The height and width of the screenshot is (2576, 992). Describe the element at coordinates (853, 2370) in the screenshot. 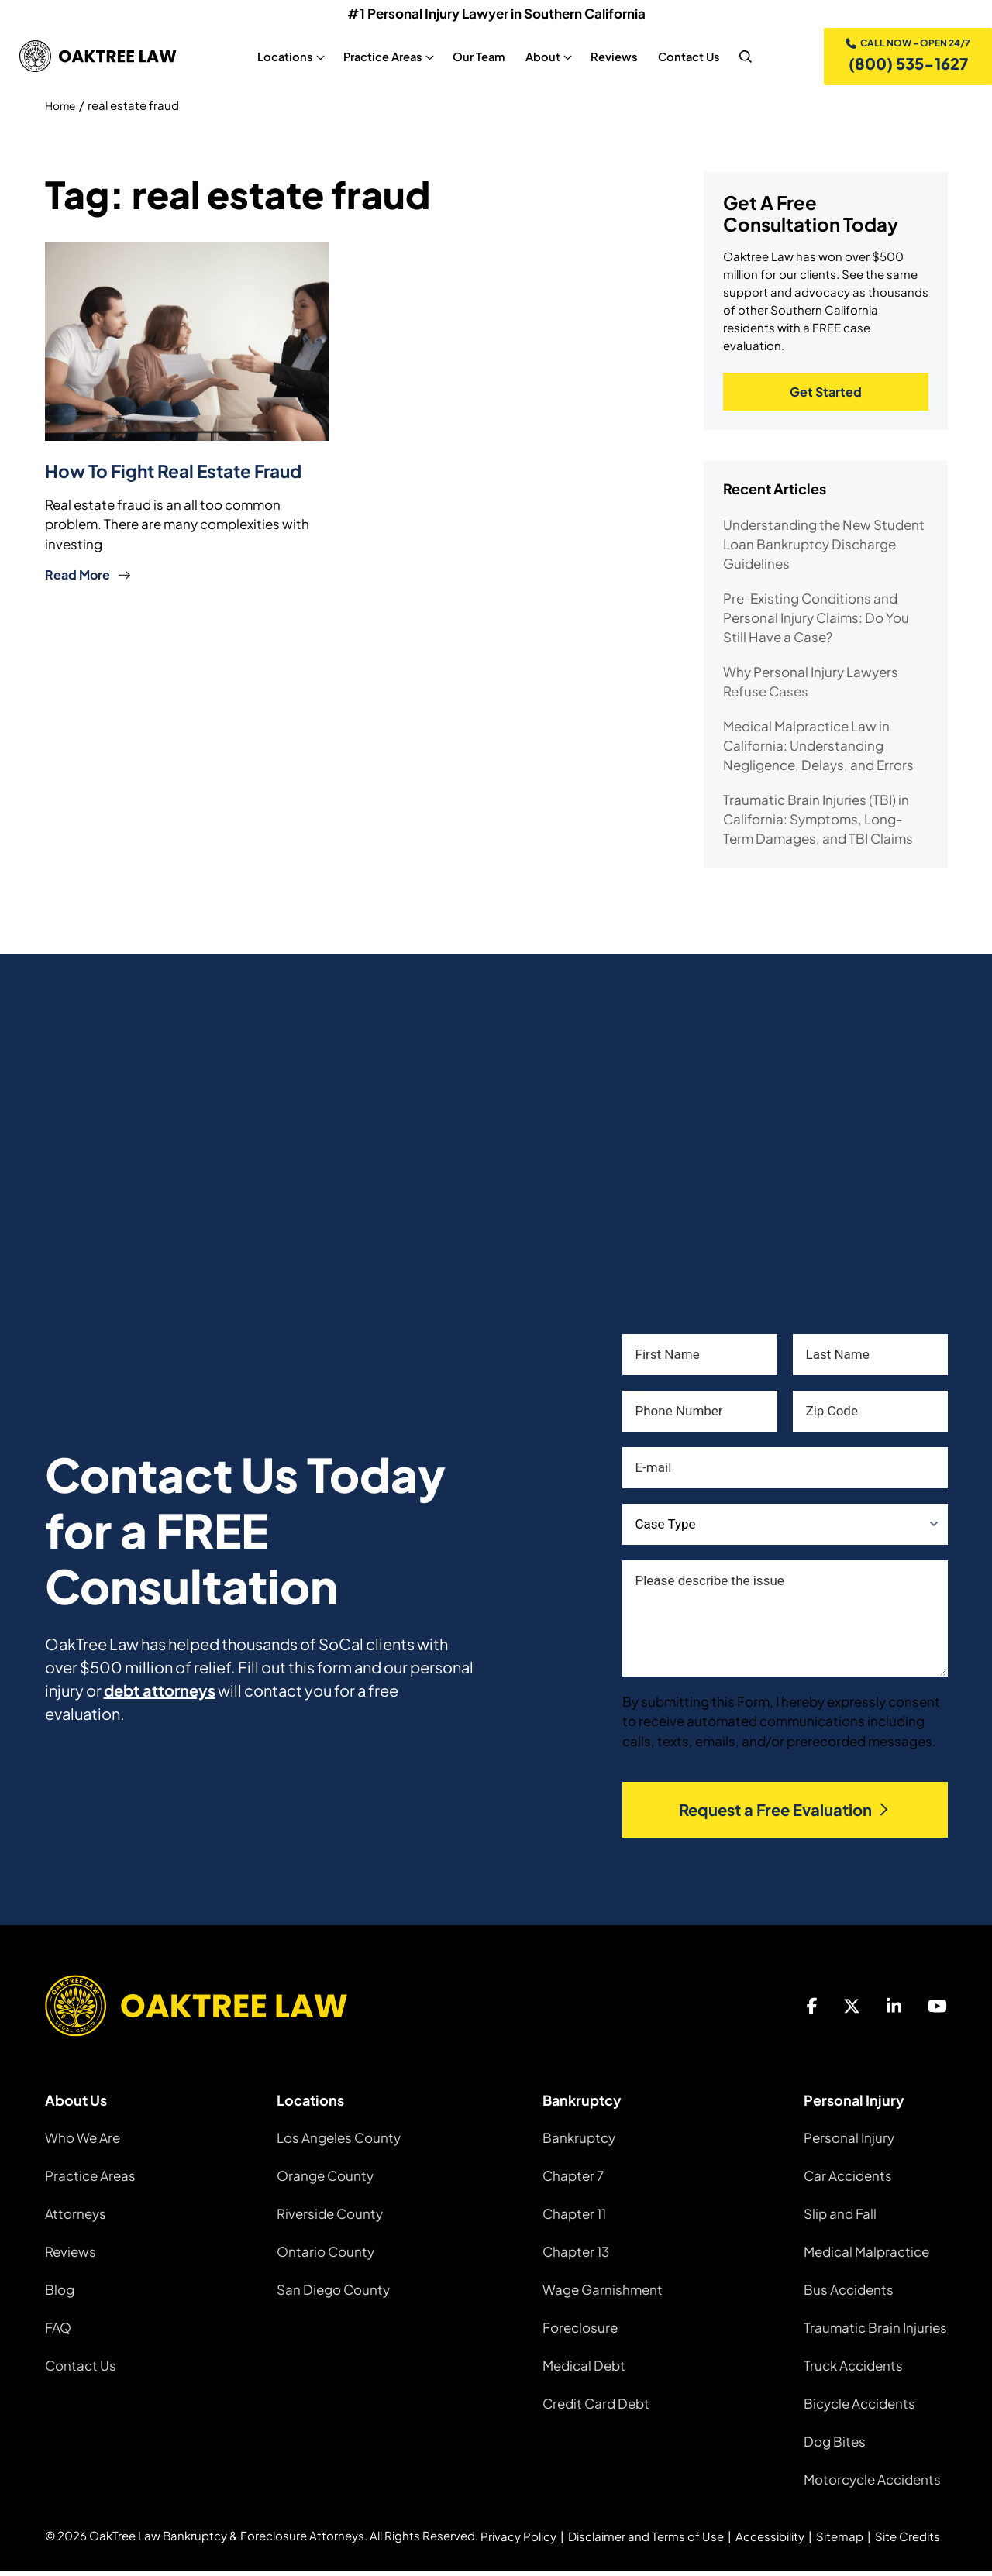

I see `Truck Accidents` at that location.